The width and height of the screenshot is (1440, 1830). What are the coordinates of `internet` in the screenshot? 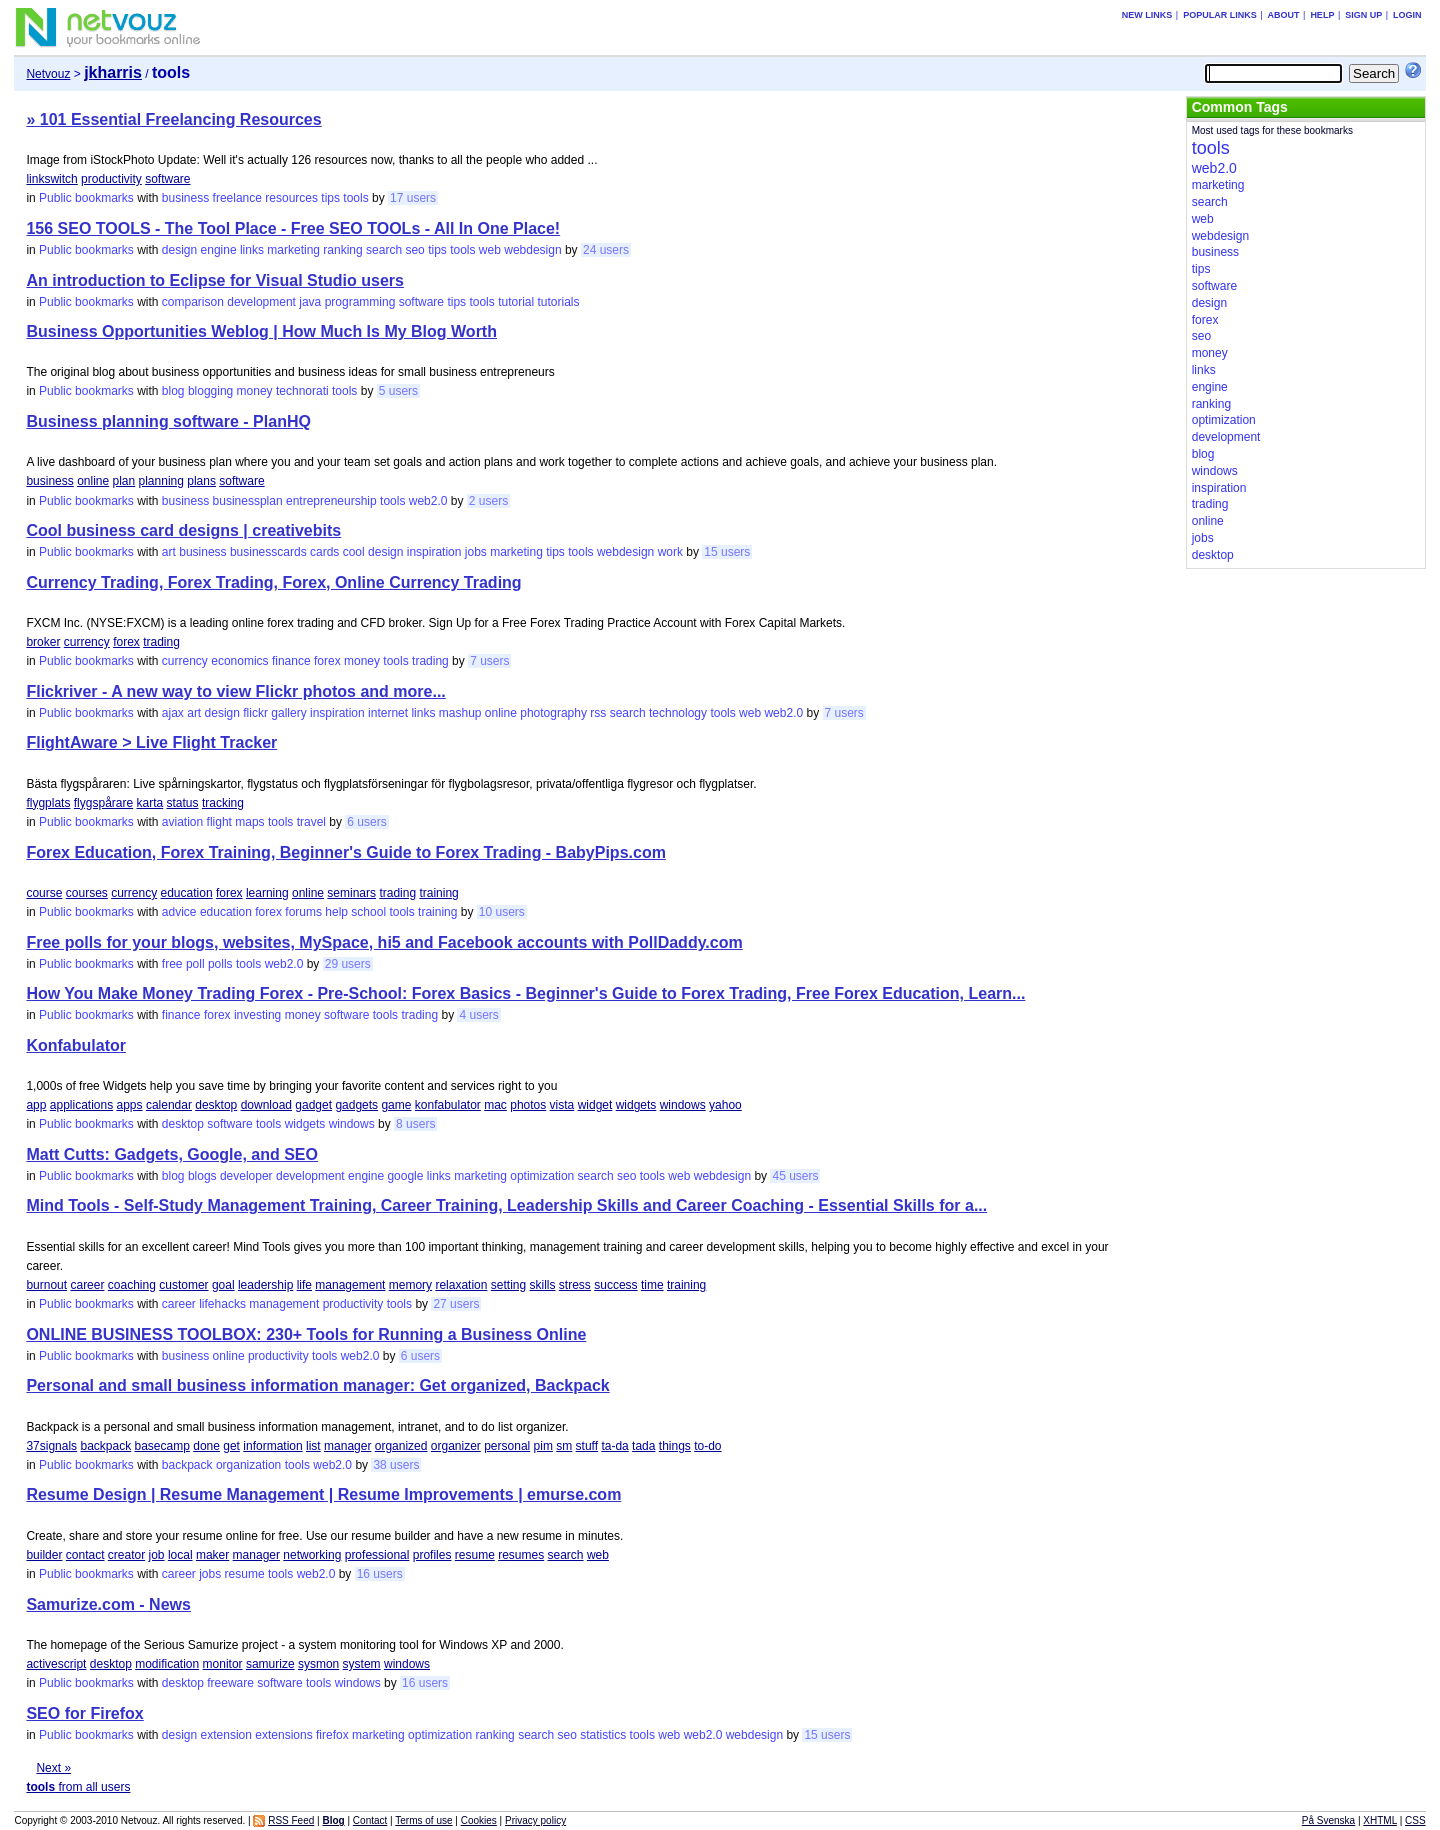 It's located at (388, 713).